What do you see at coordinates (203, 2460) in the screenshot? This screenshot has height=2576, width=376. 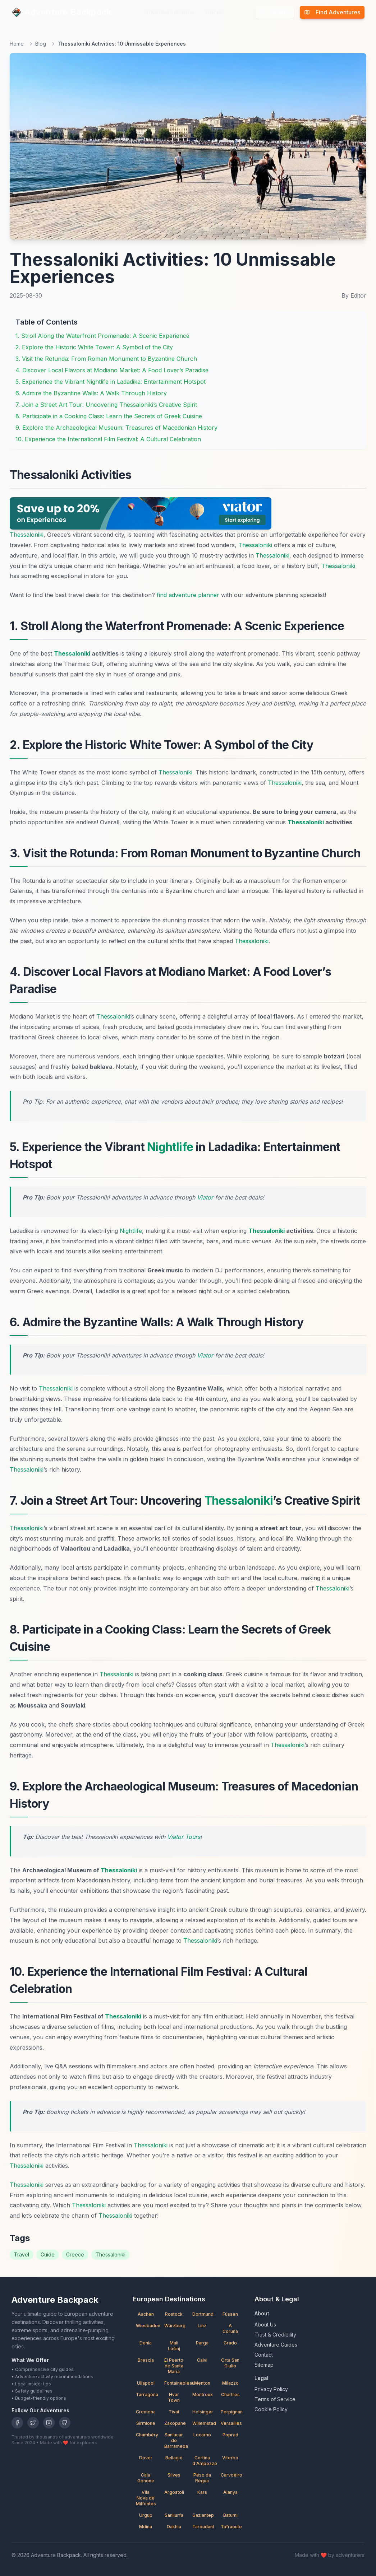 I see `Cortina d'Ampezzo` at bounding box center [203, 2460].